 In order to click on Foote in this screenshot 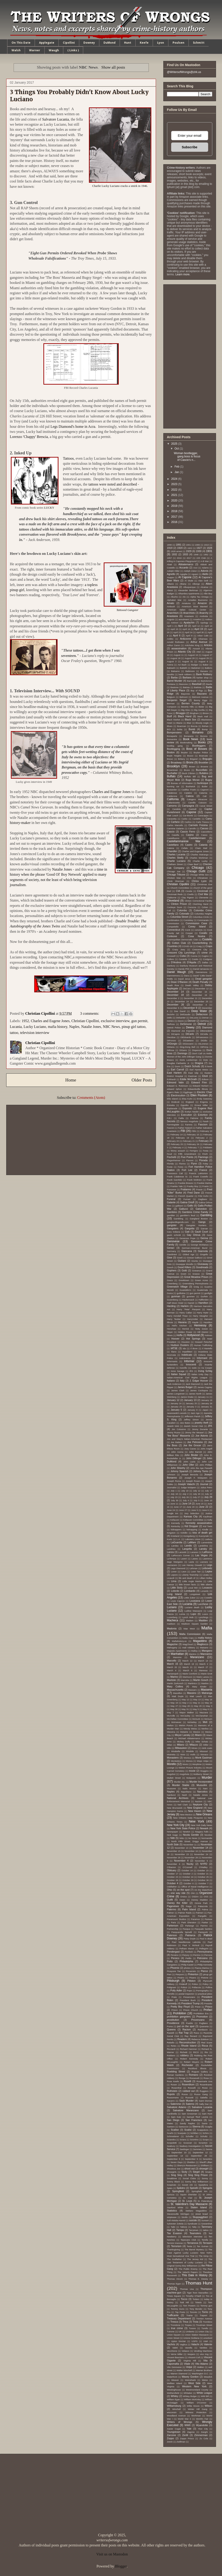, I will do `click(170, 1167)`.